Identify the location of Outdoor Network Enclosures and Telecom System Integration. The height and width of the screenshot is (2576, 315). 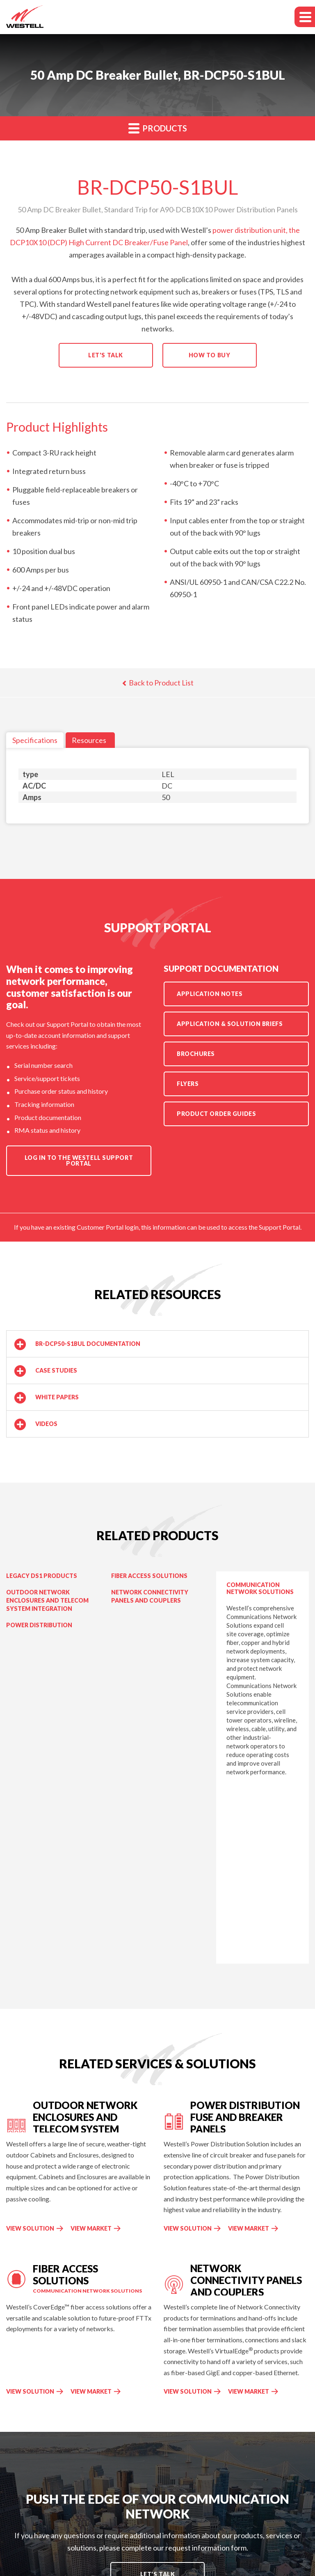
(47, 1600).